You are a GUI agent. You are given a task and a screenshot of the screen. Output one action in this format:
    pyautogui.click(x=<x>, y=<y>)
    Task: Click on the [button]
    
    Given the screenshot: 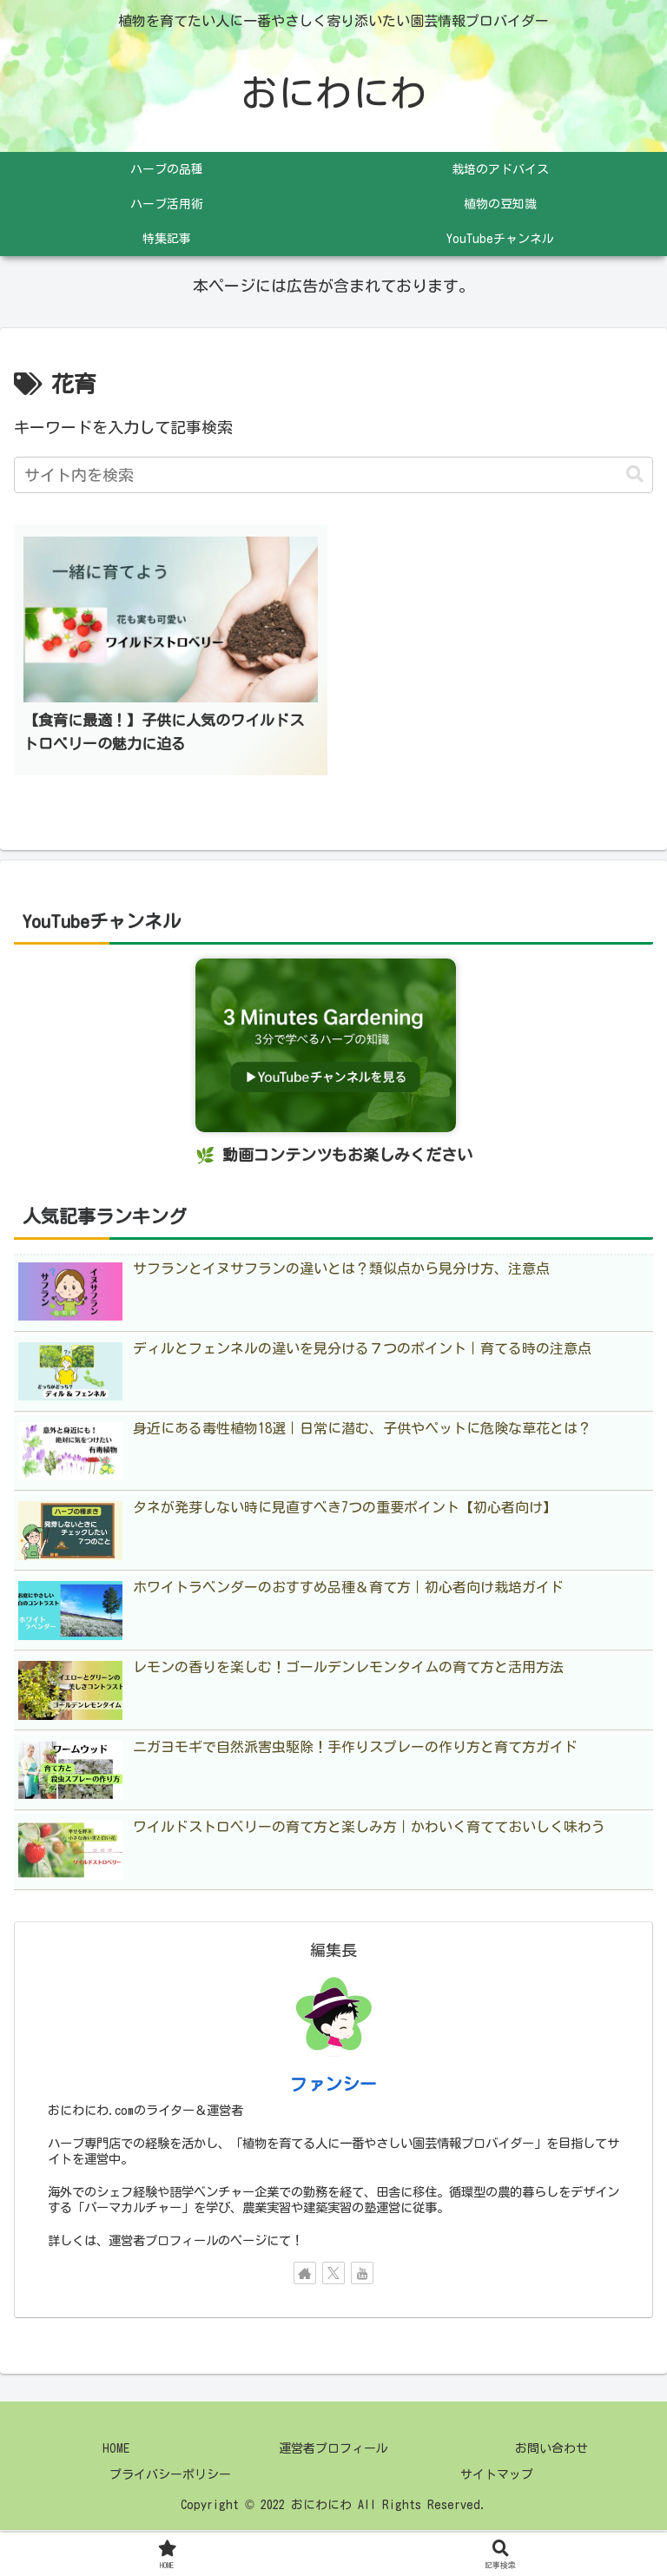 What is the action you would take?
    pyautogui.click(x=634, y=476)
    